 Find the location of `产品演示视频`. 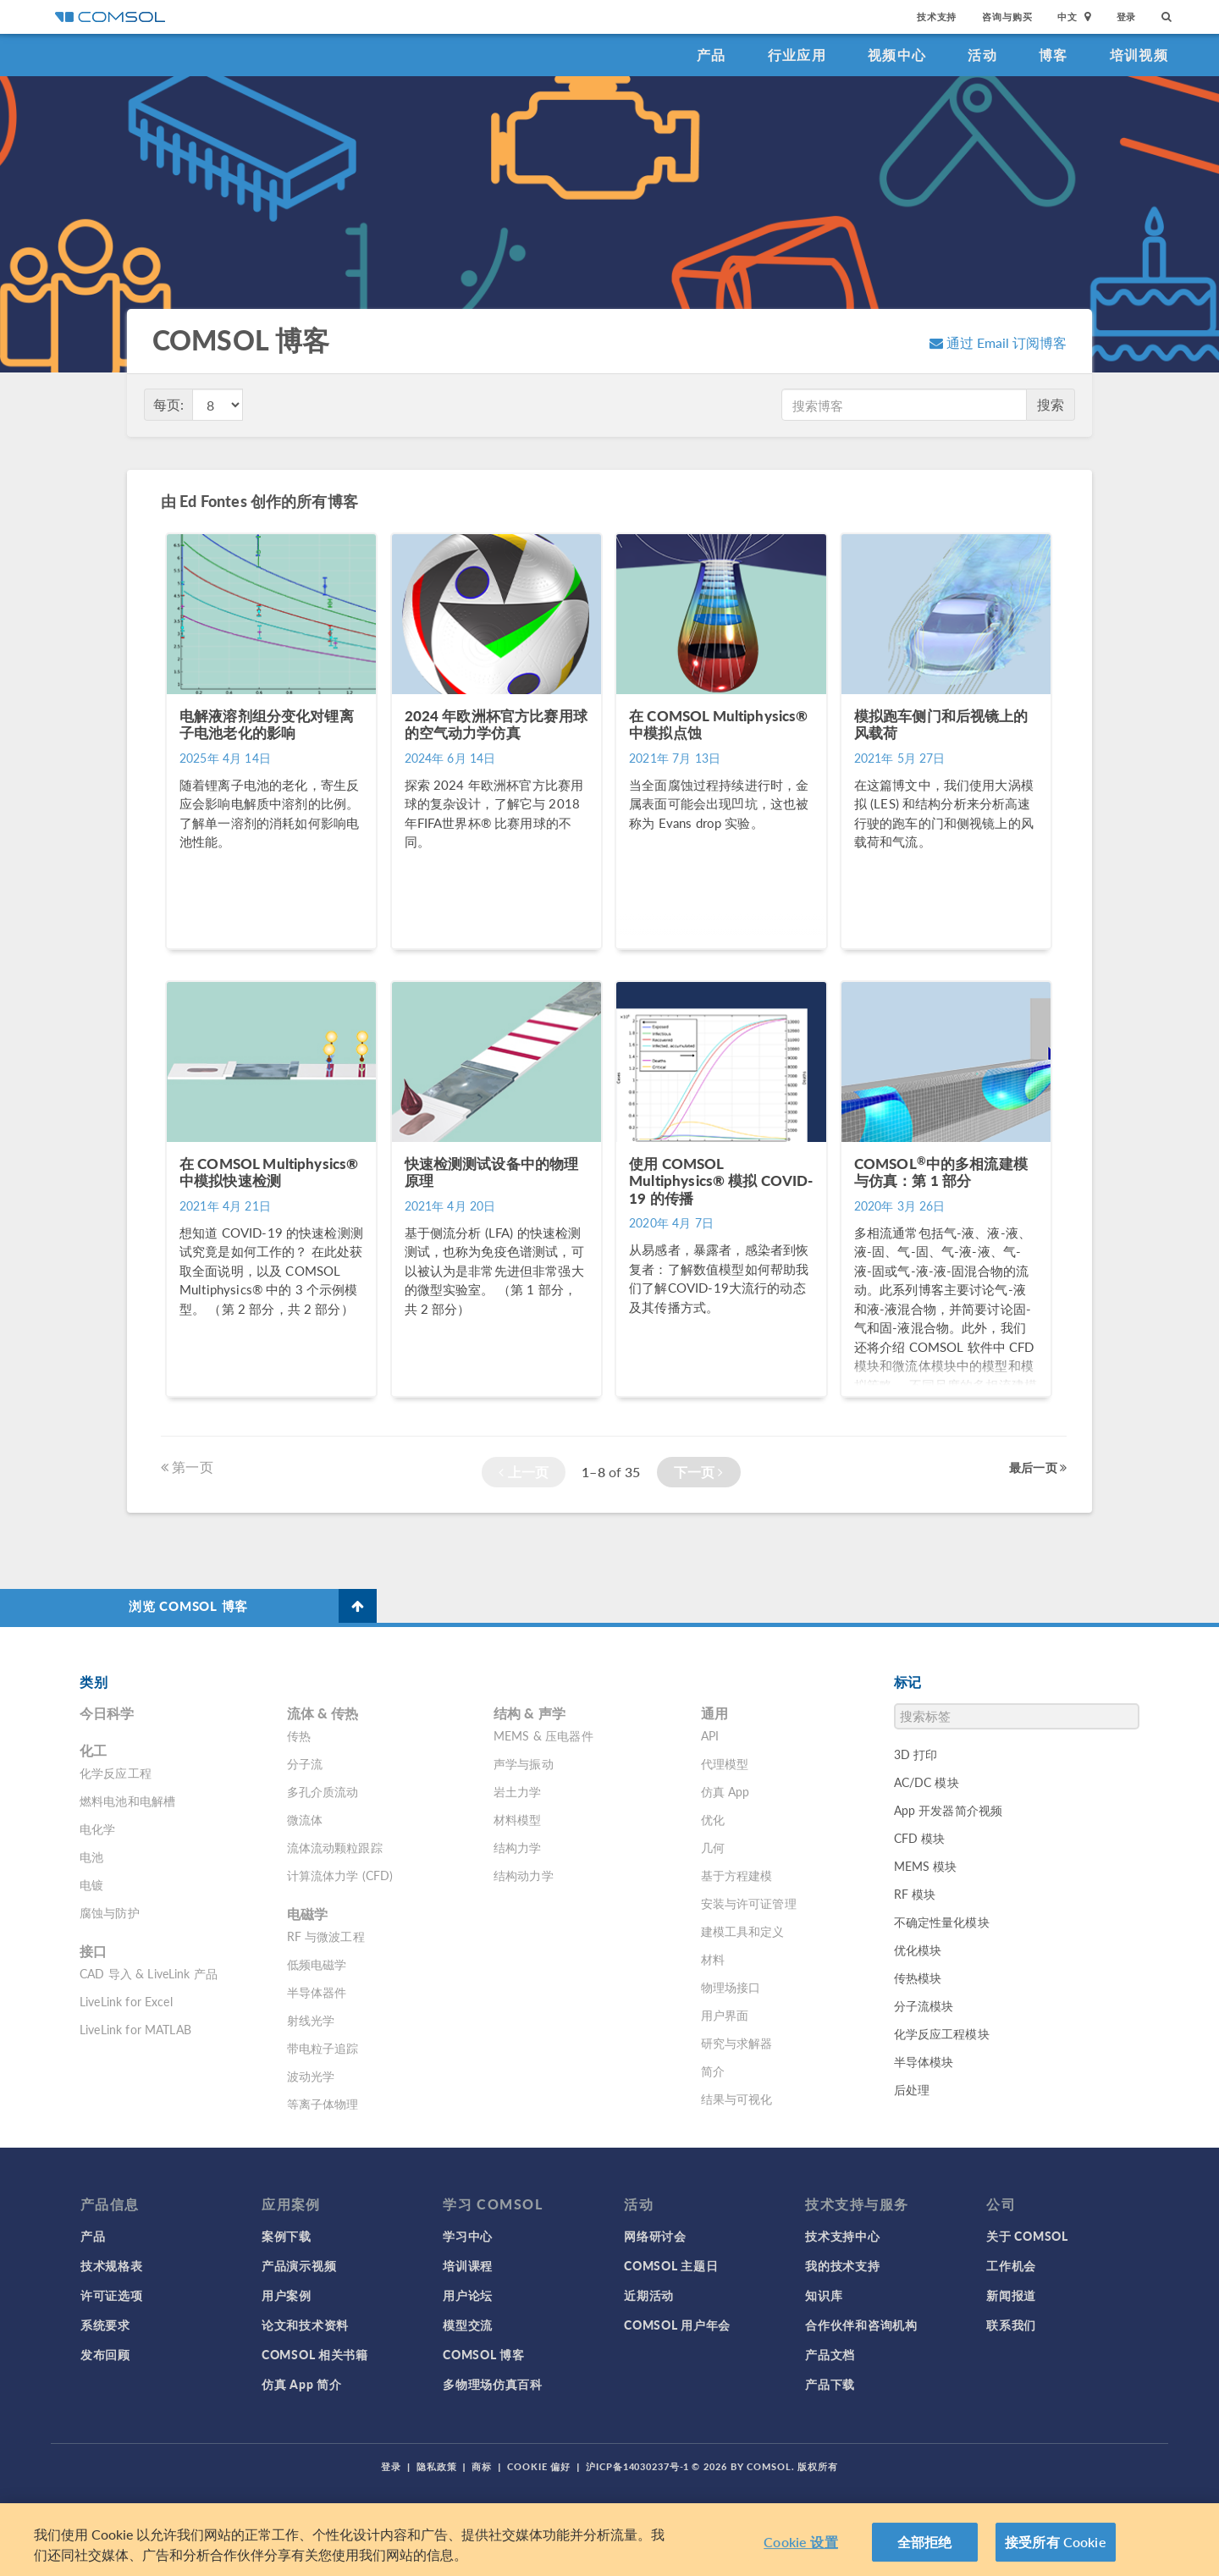

产品演示视频 is located at coordinates (299, 2265).